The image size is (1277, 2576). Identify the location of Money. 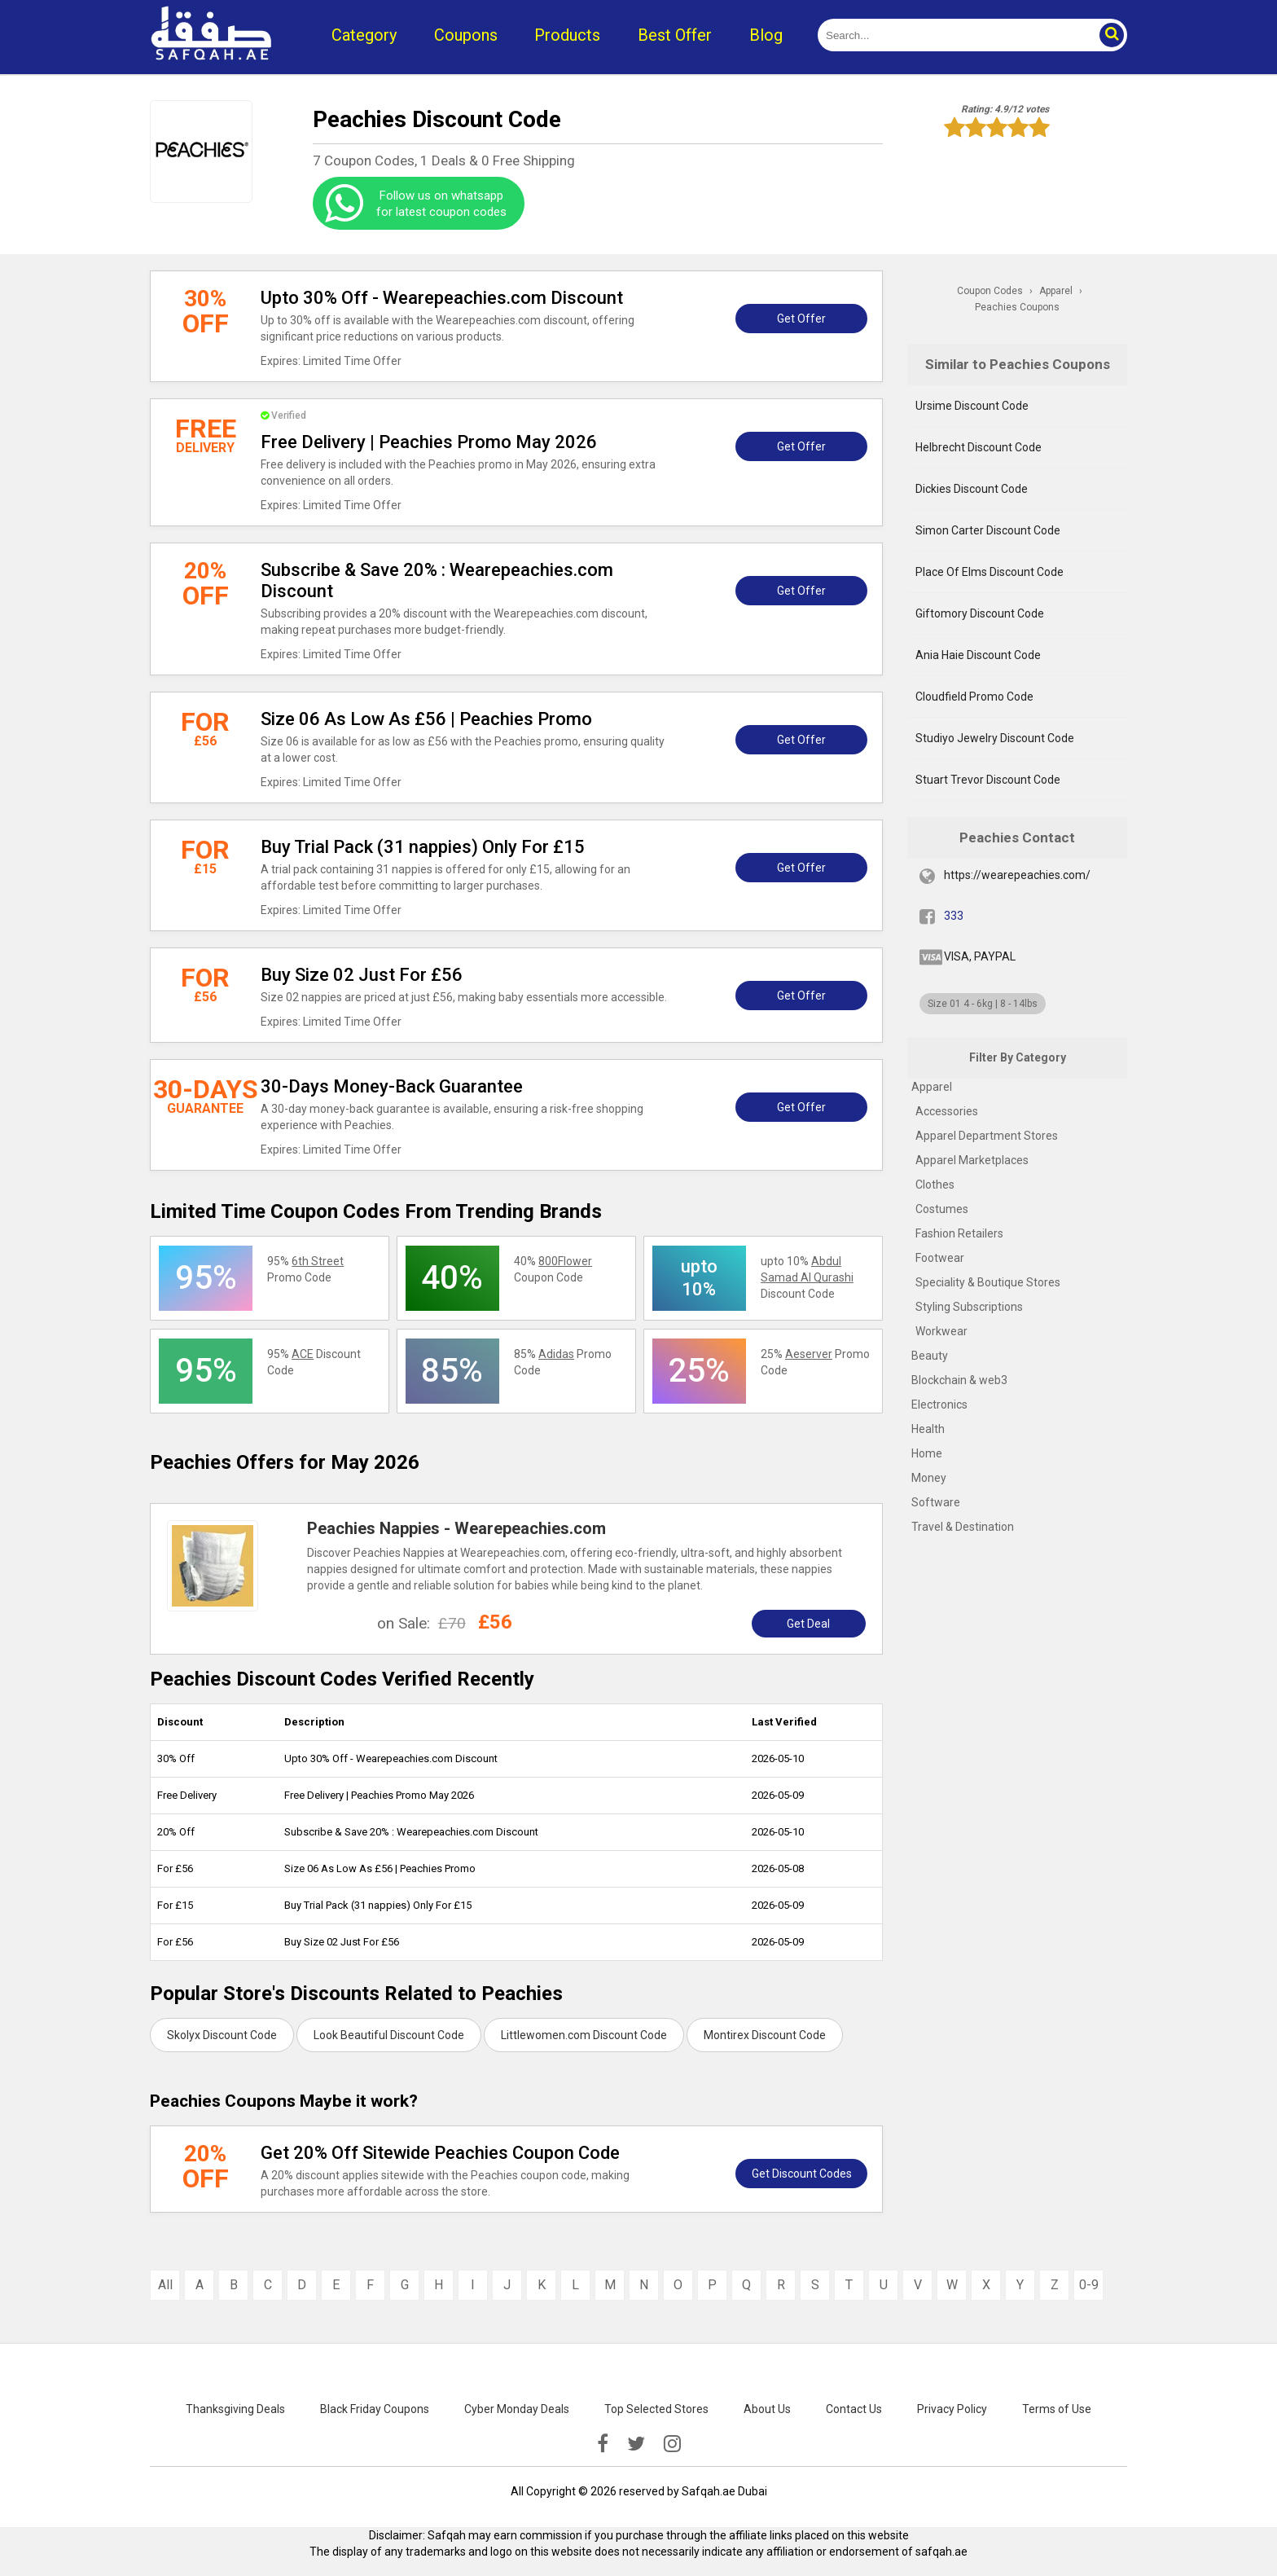
(928, 1477).